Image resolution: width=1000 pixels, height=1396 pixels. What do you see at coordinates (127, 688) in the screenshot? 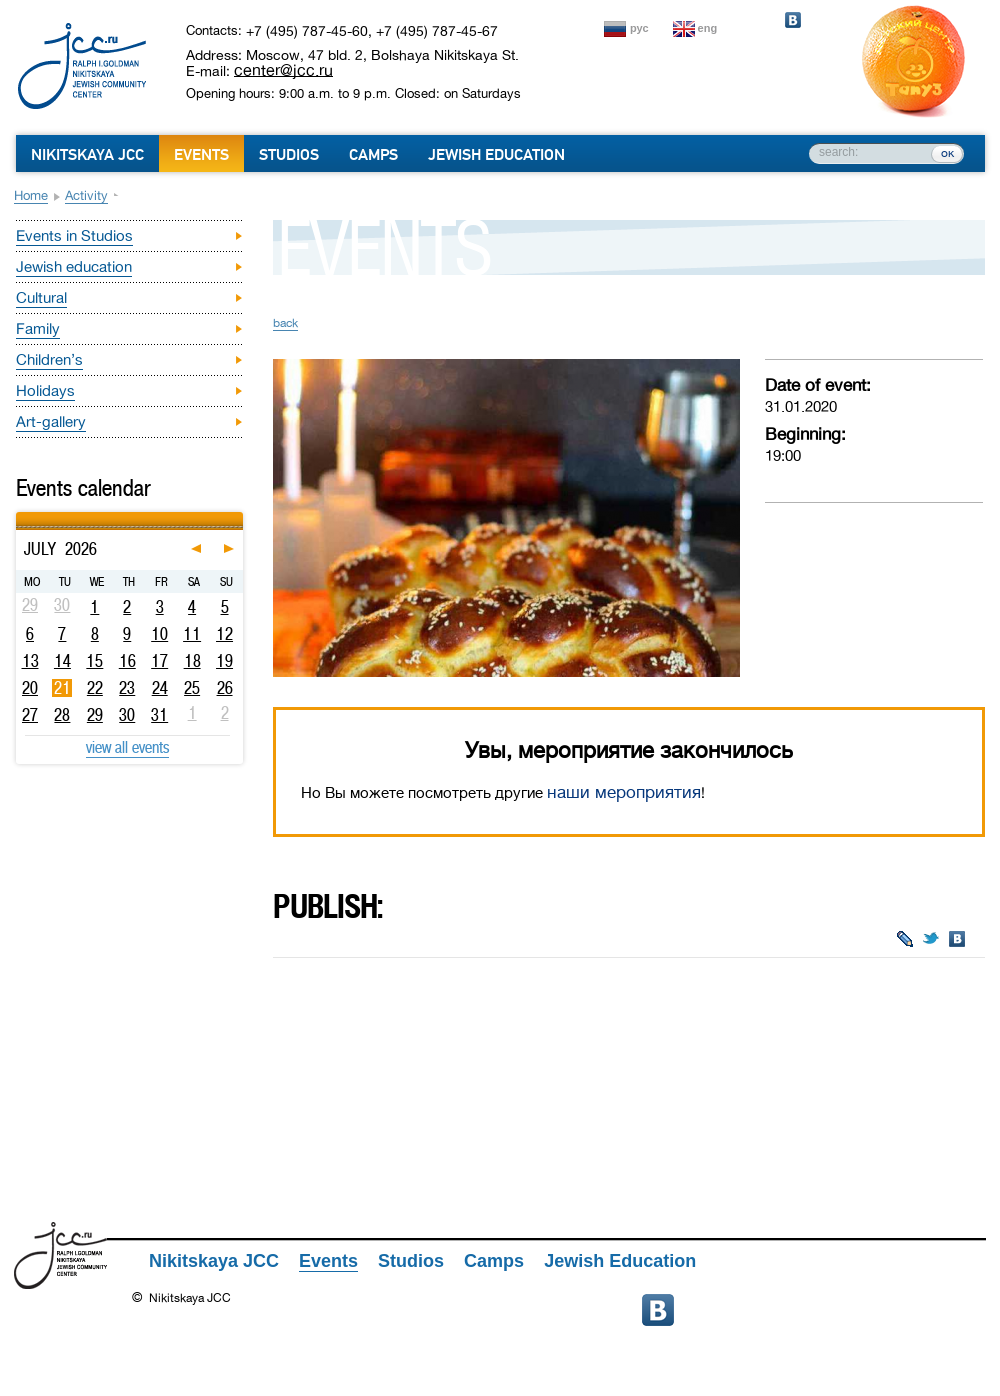
I see `23` at bounding box center [127, 688].